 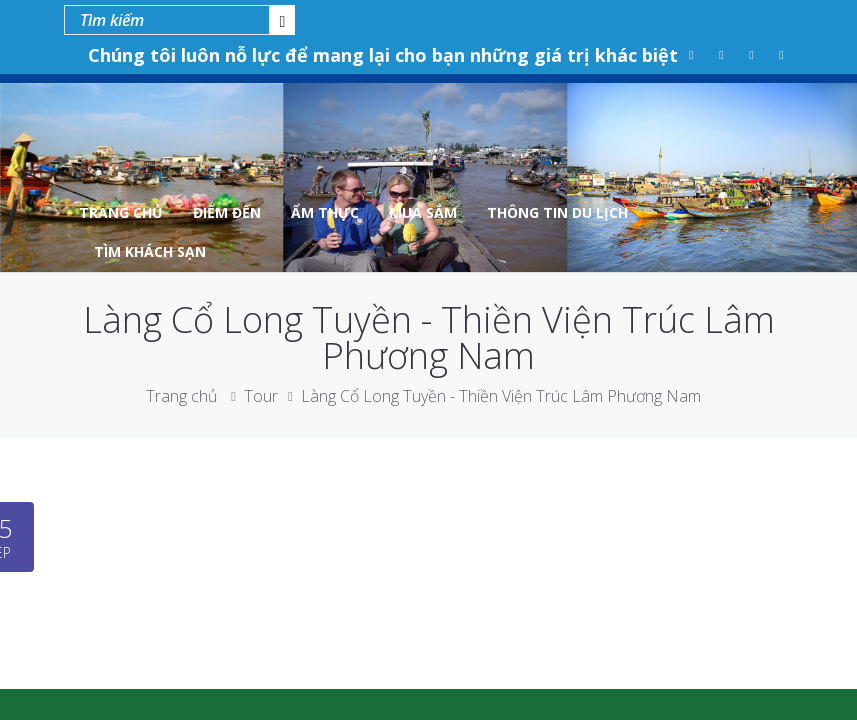 I want to click on Mua Sắm, so click(x=423, y=212).